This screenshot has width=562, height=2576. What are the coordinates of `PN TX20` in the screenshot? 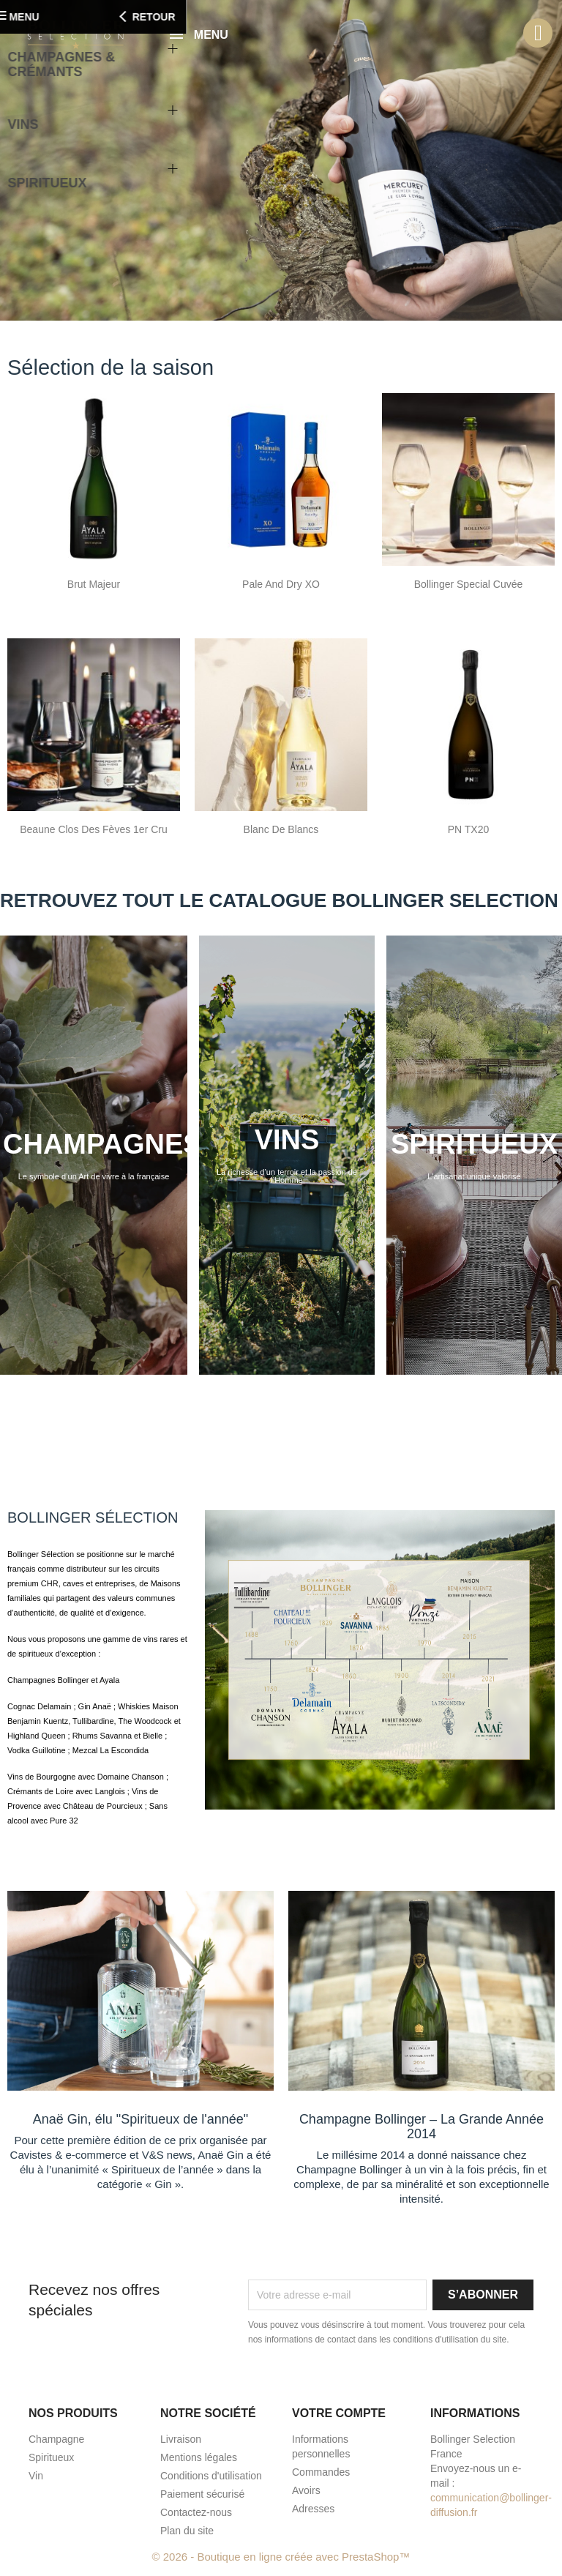 It's located at (469, 829).